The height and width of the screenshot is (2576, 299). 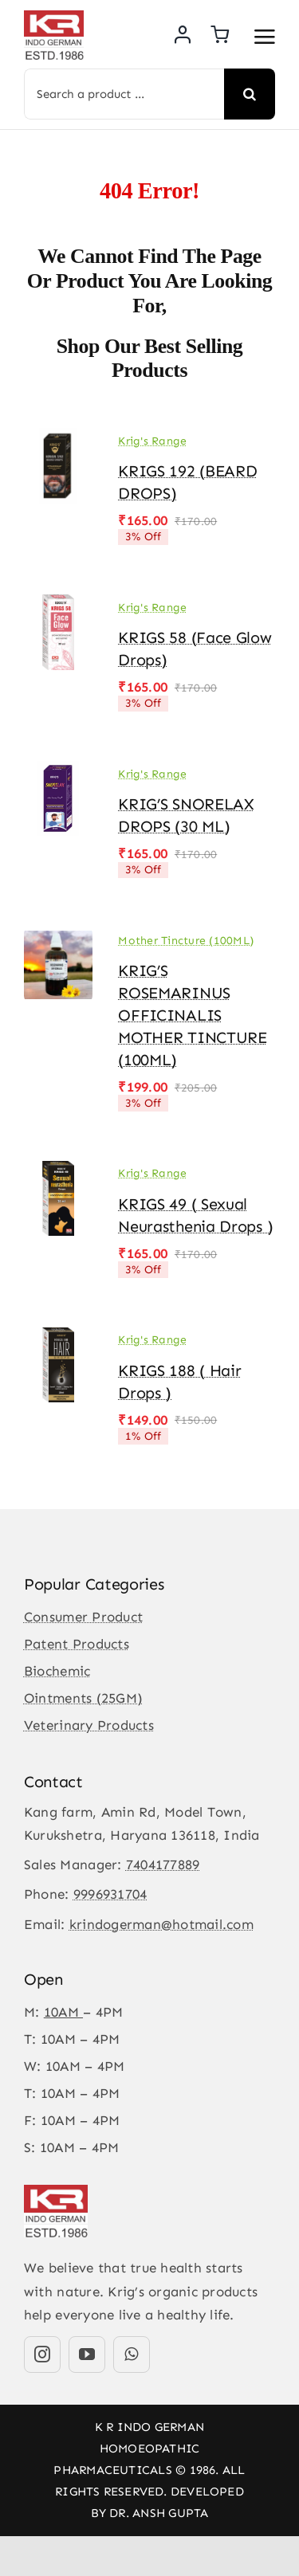 What do you see at coordinates (76, 1644) in the screenshot?
I see `Patent Products` at bounding box center [76, 1644].